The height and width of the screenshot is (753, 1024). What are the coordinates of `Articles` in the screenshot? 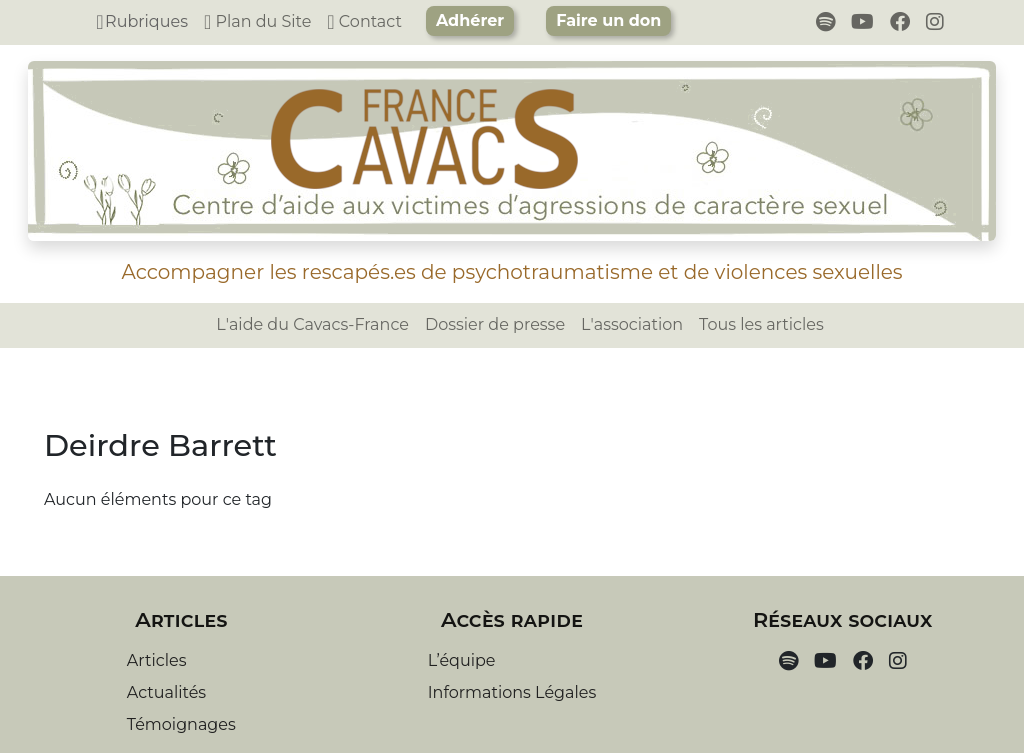 It's located at (157, 660).